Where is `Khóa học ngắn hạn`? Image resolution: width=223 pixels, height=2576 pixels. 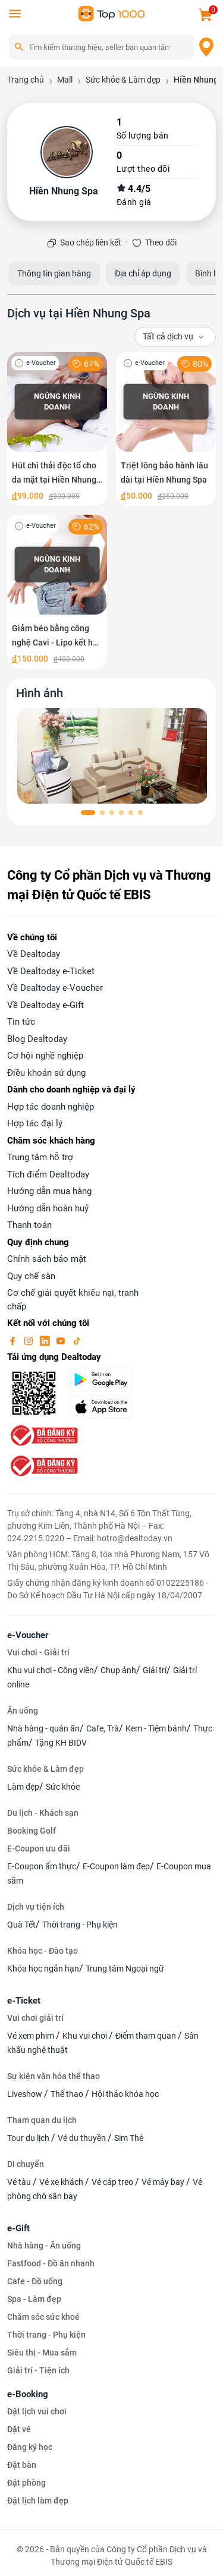 Khóa học ngắn hạn is located at coordinates (43, 1968).